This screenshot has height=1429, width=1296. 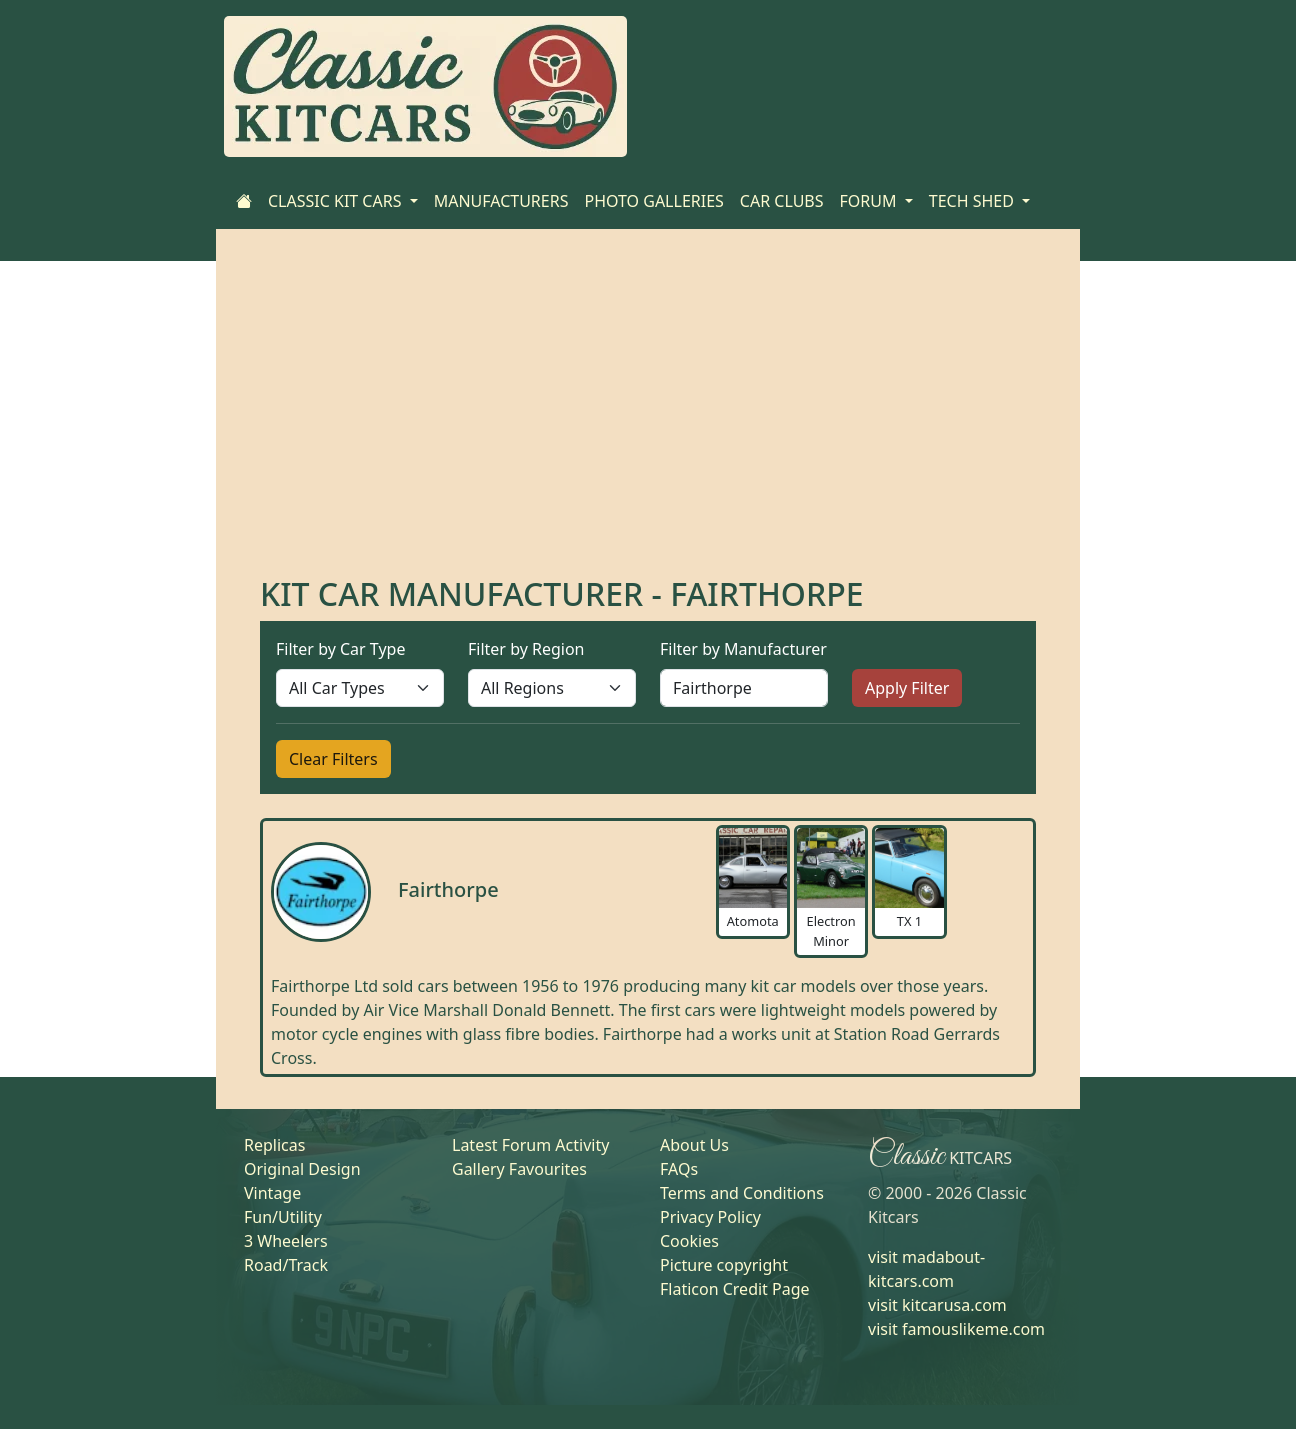 I want to click on Apply Filter, so click(x=907, y=688).